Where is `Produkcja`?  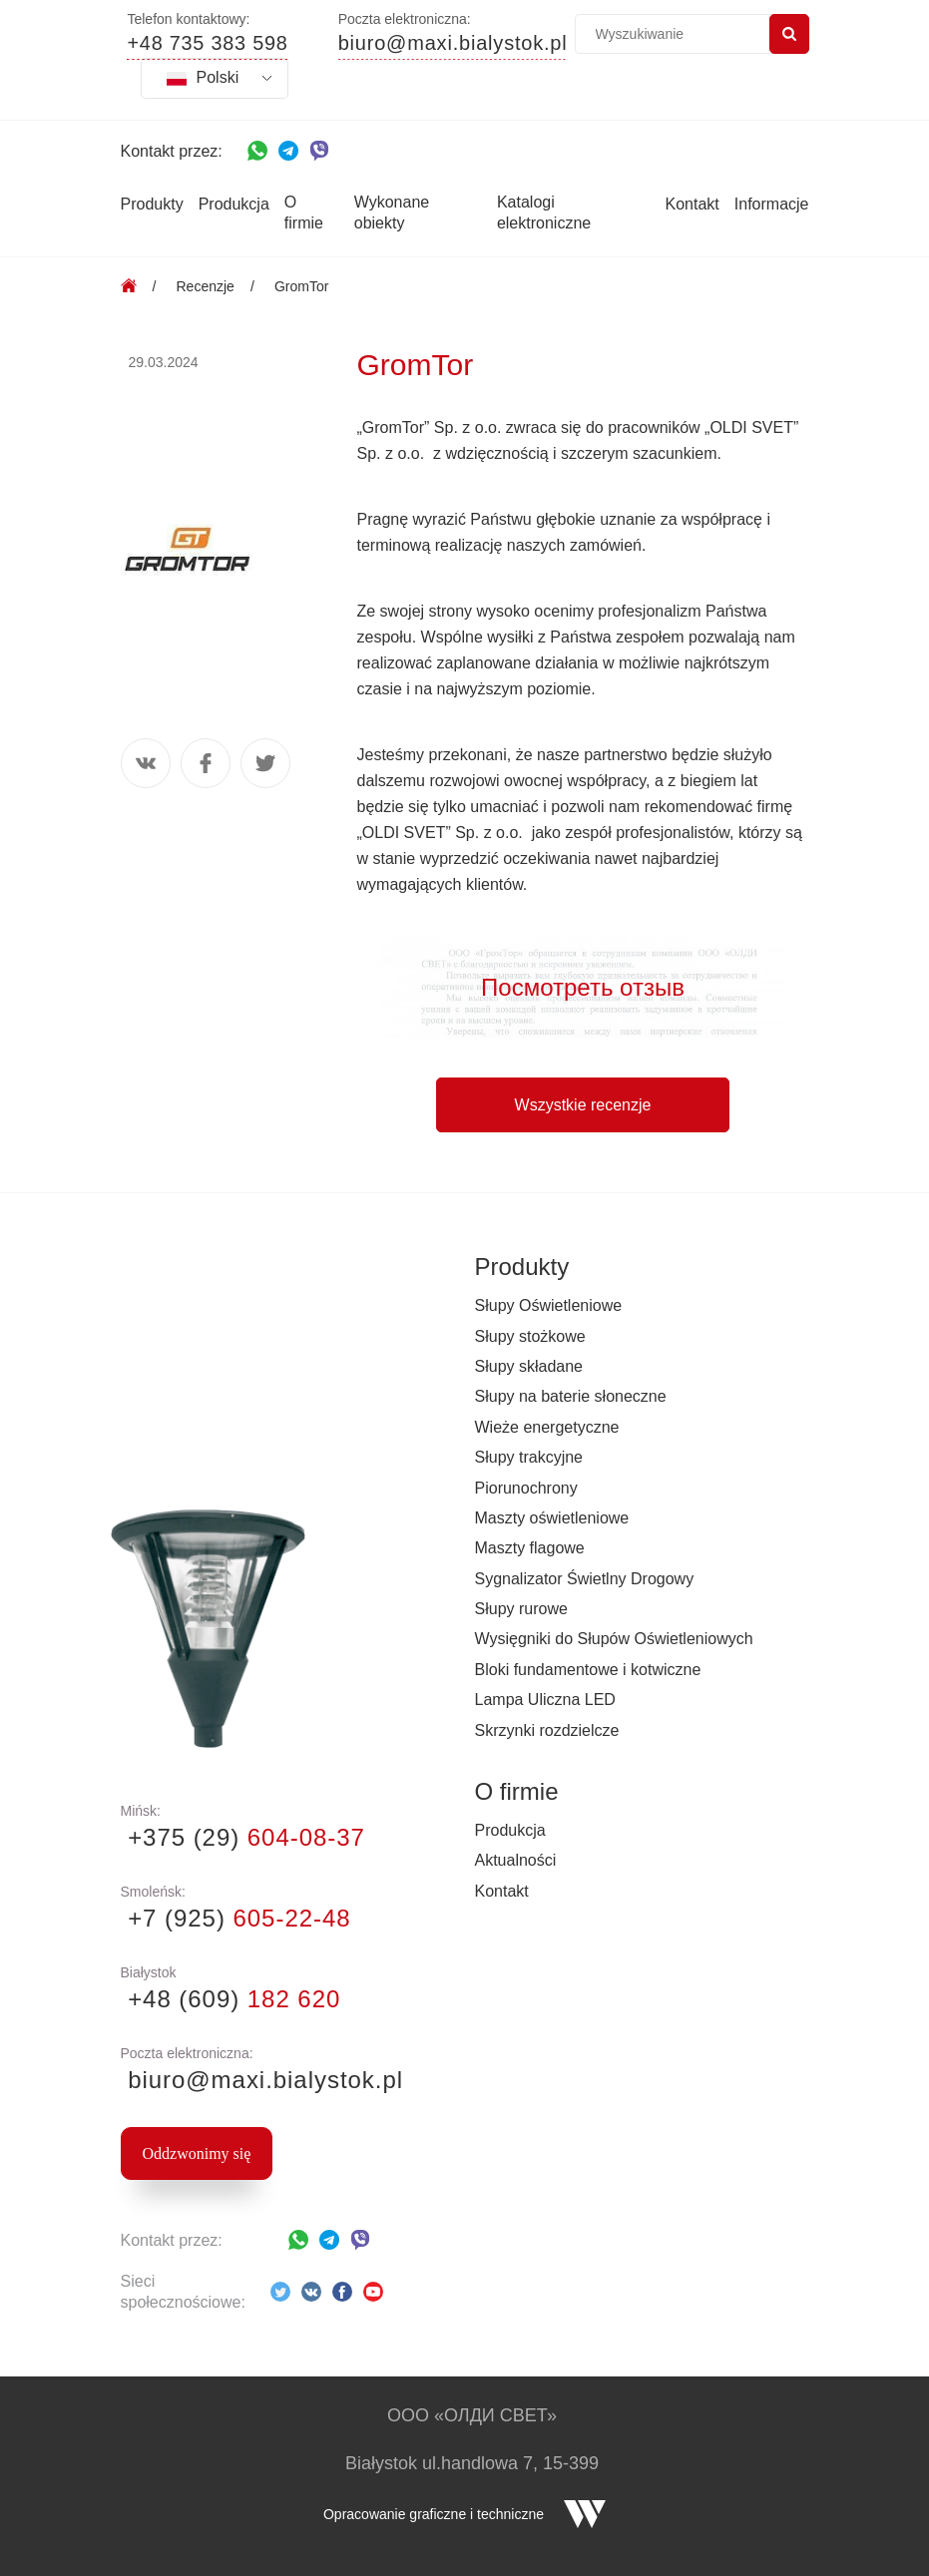 Produkcja is located at coordinates (234, 204).